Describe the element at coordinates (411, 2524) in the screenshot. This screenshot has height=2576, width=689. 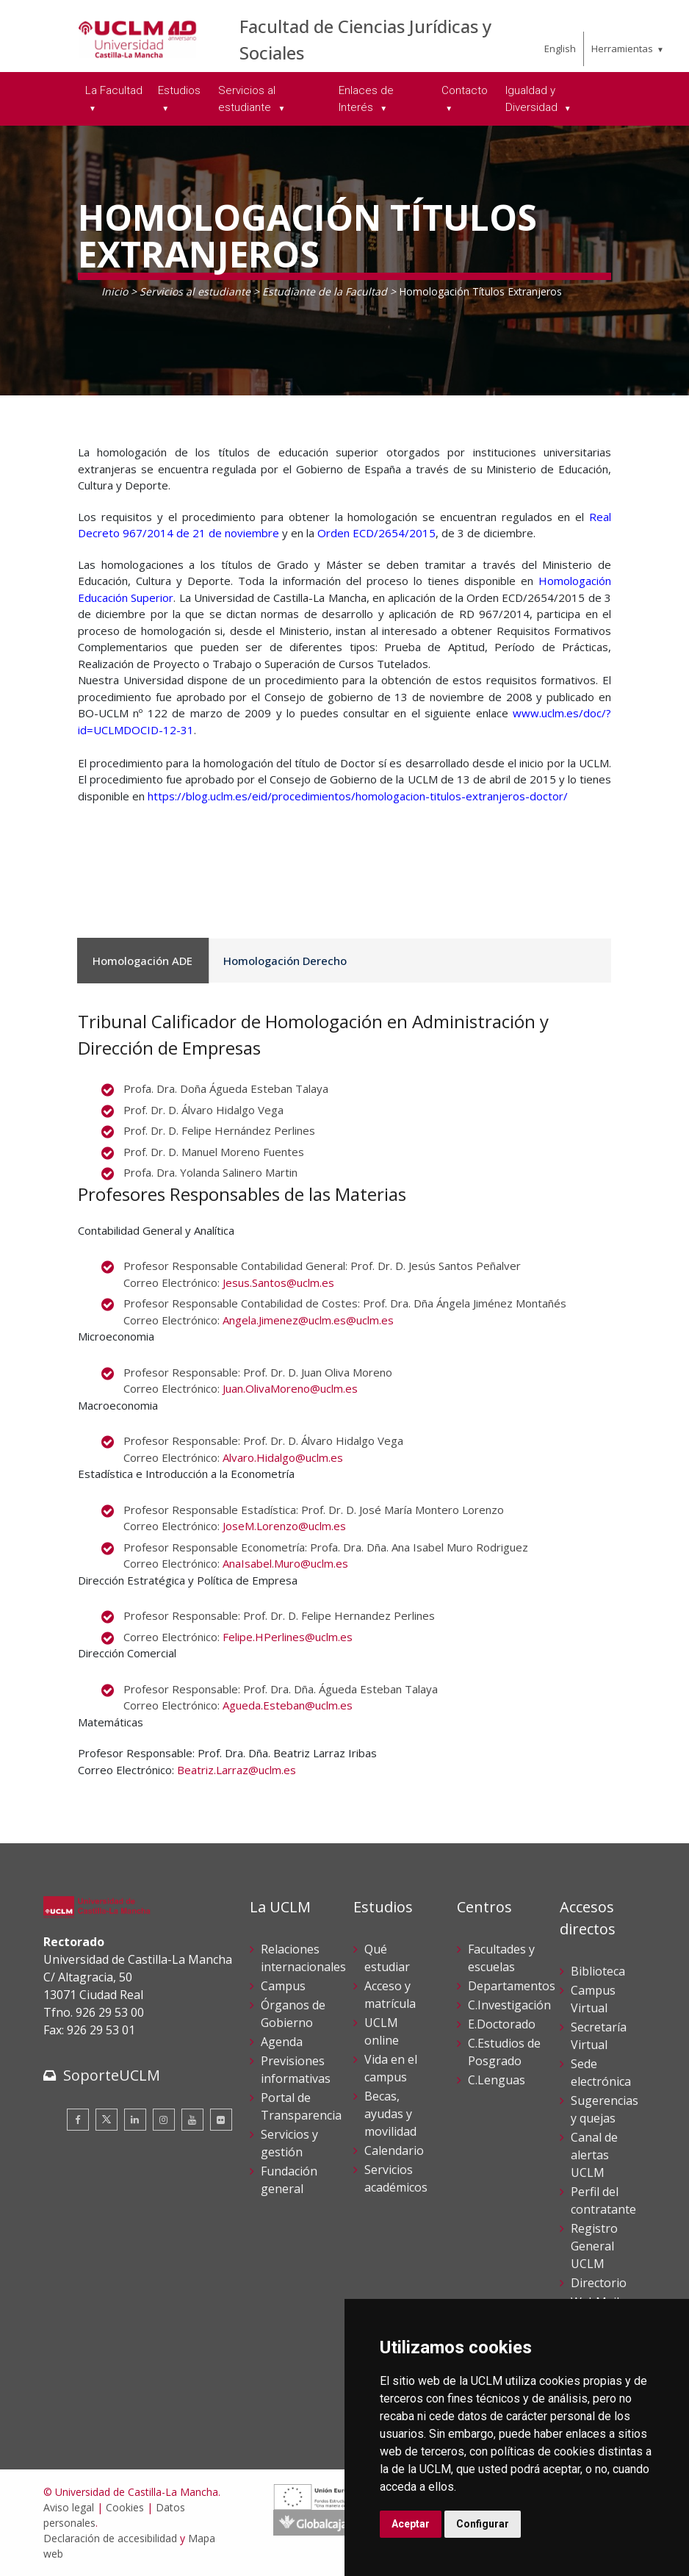
I see `Aceptar [button]` at that location.